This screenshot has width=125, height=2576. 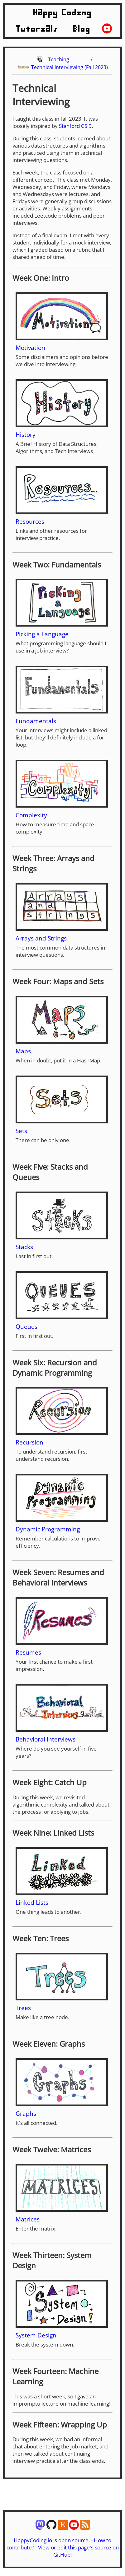 What do you see at coordinates (82, 29) in the screenshot?
I see `Blog` at bounding box center [82, 29].